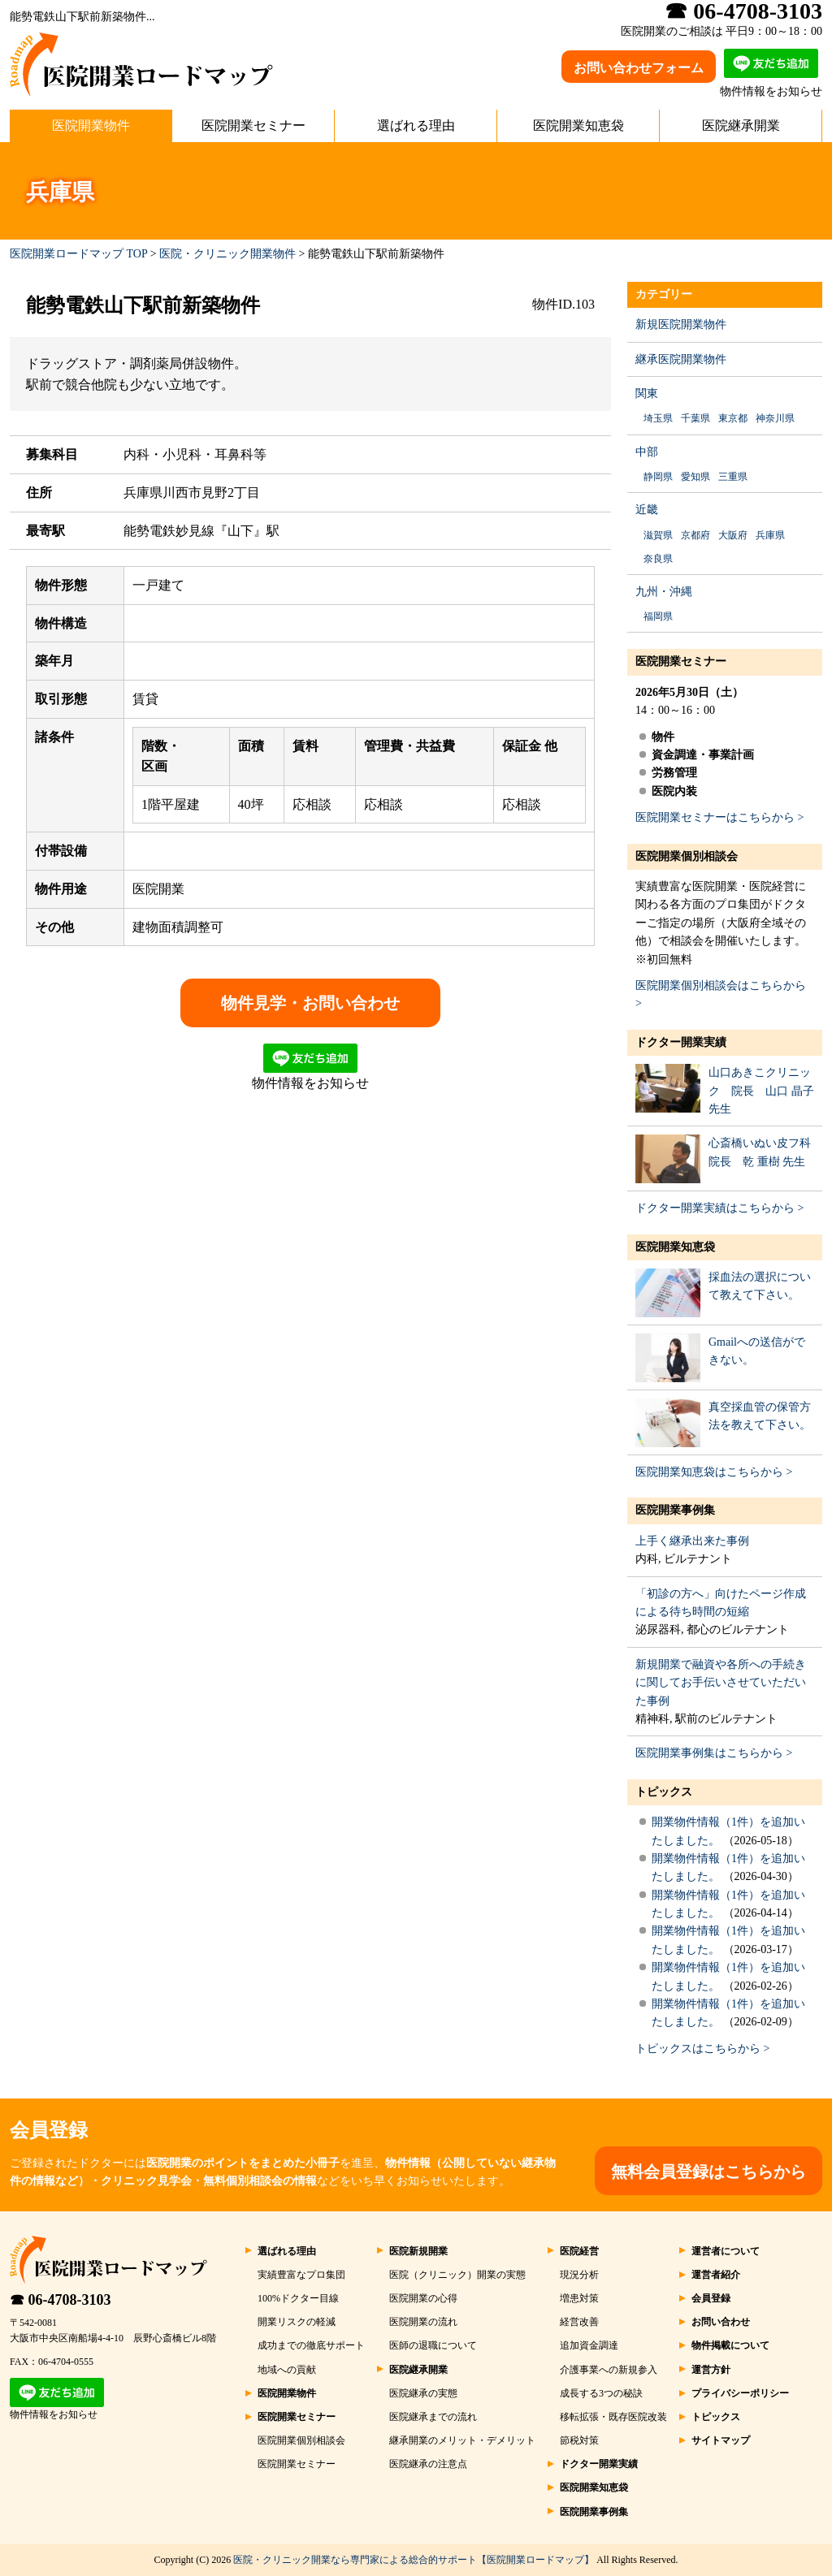 The height and width of the screenshot is (2576, 832). What do you see at coordinates (695, 476) in the screenshot?
I see `愛知県` at bounding box center [695, 476].